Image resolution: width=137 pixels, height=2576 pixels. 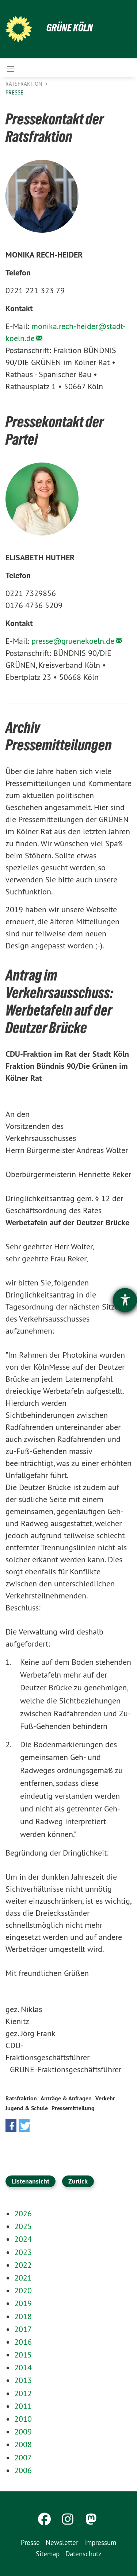 What do you see at coordinates (23, 2354) in the screenshot?
I see `2015` at bounding box center [23, 2354].